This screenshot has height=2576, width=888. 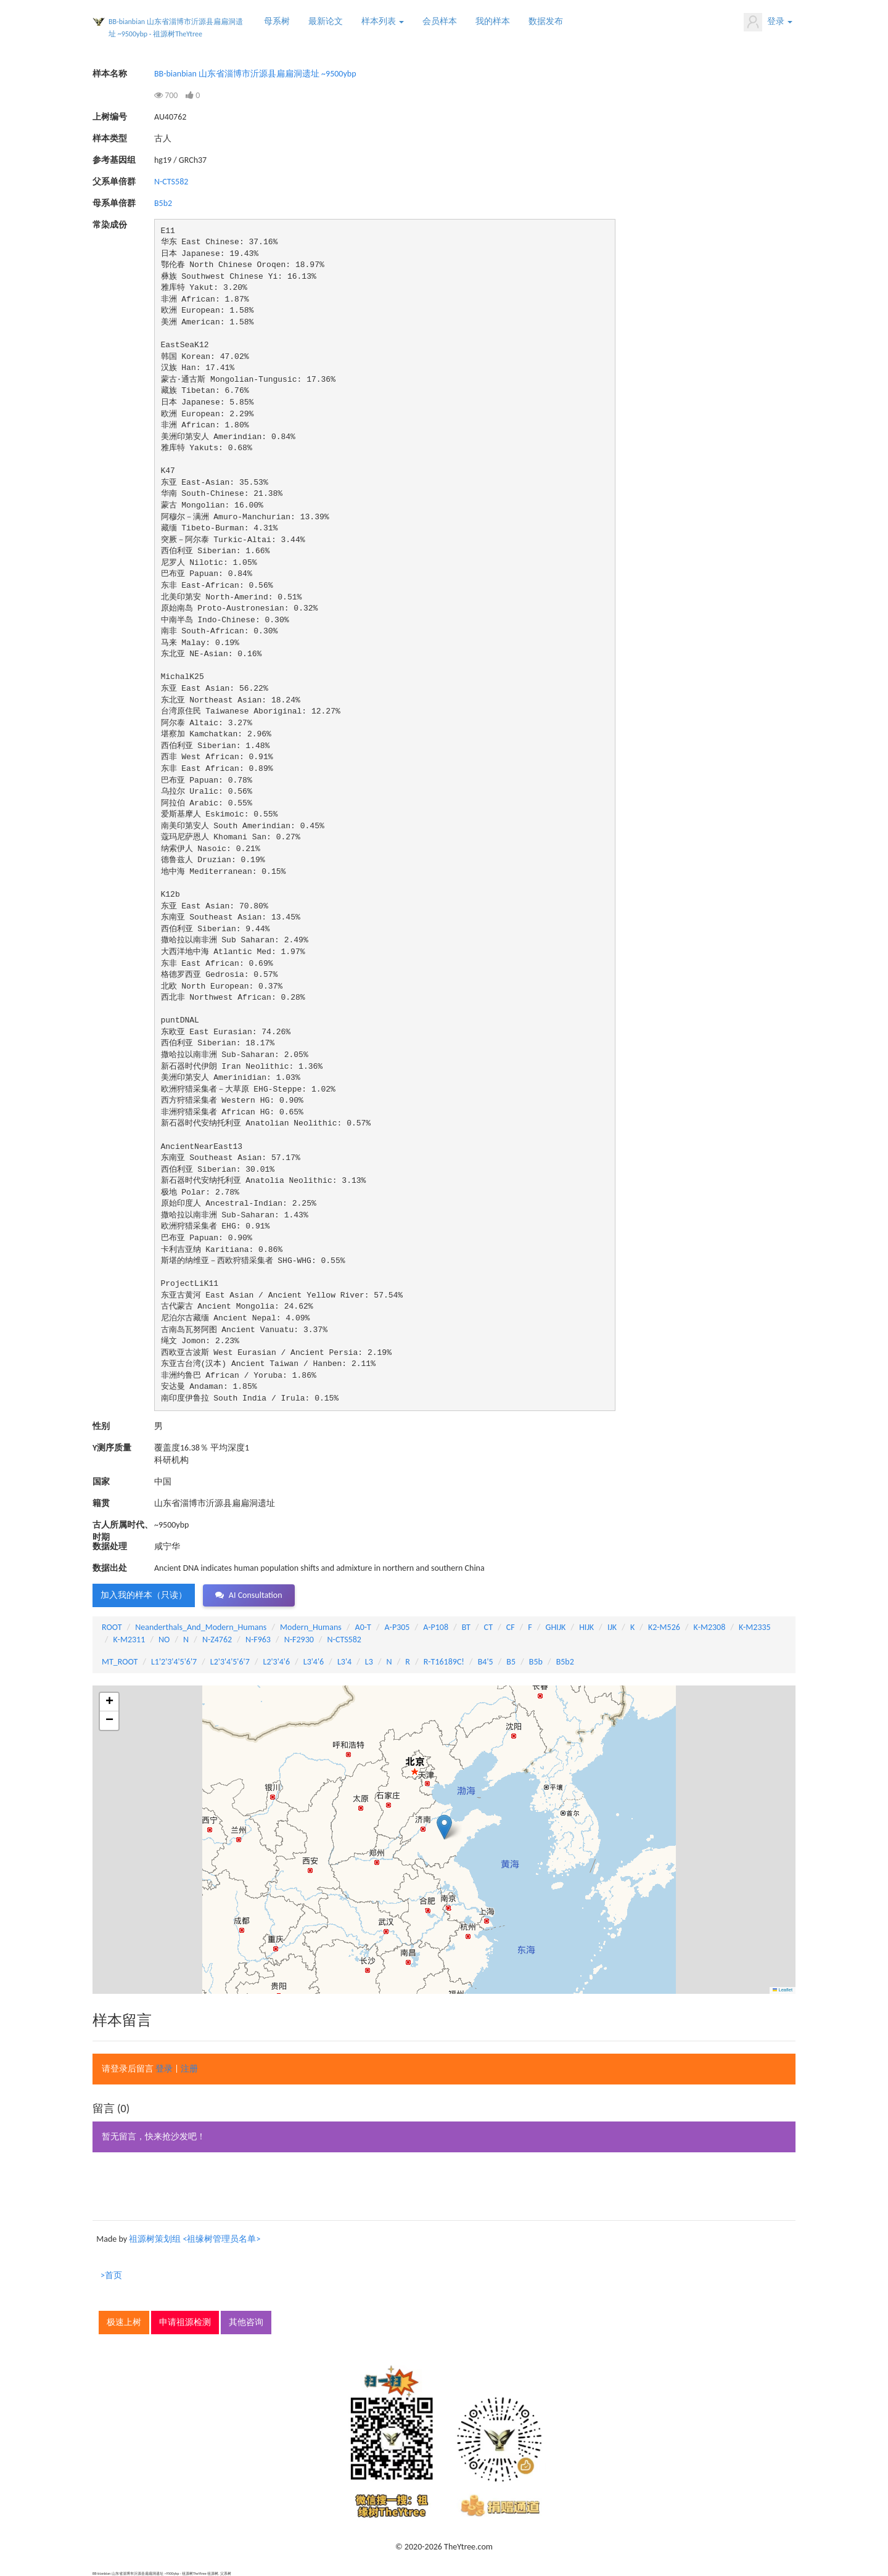 I want to click on CF, so click(x=510, y=1627).